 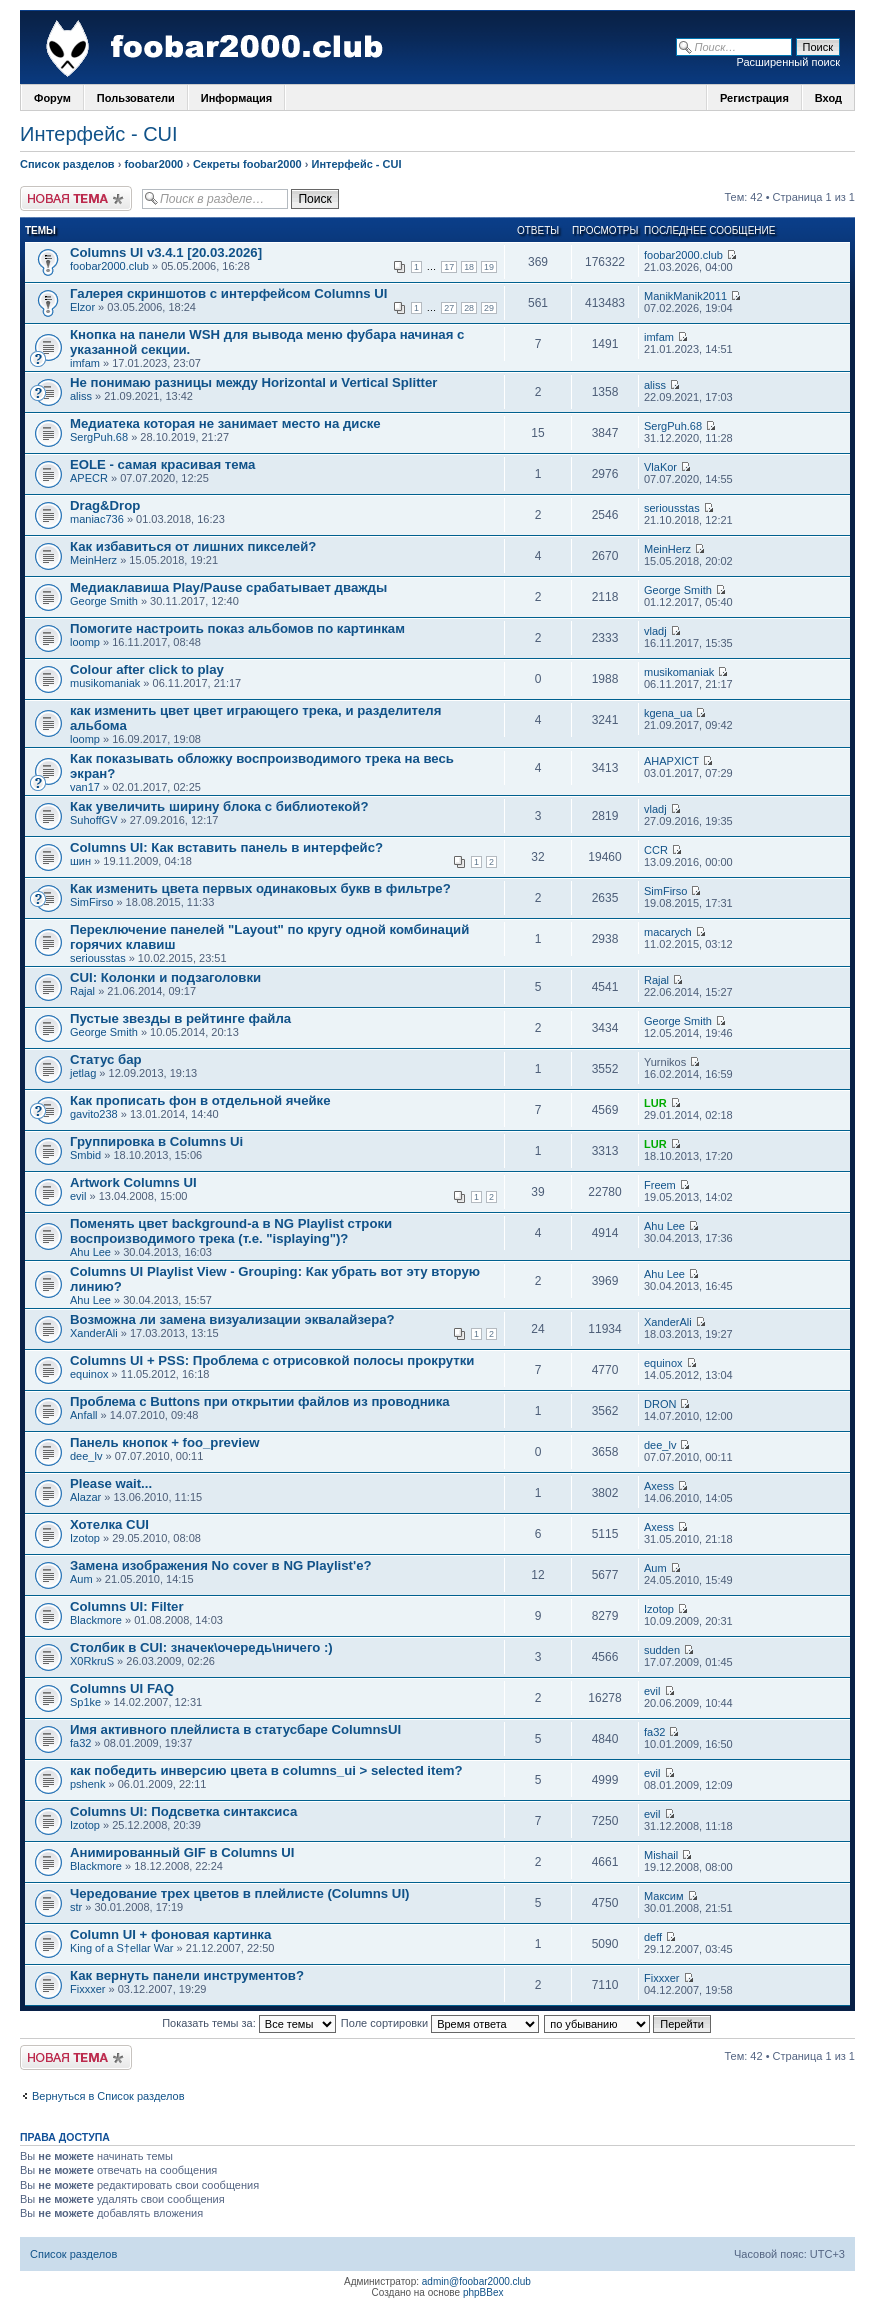 What do you see at coordinates (87, 1989) in the screenshot?
I see `Fixxxer` at bounding box center [87, 1989].